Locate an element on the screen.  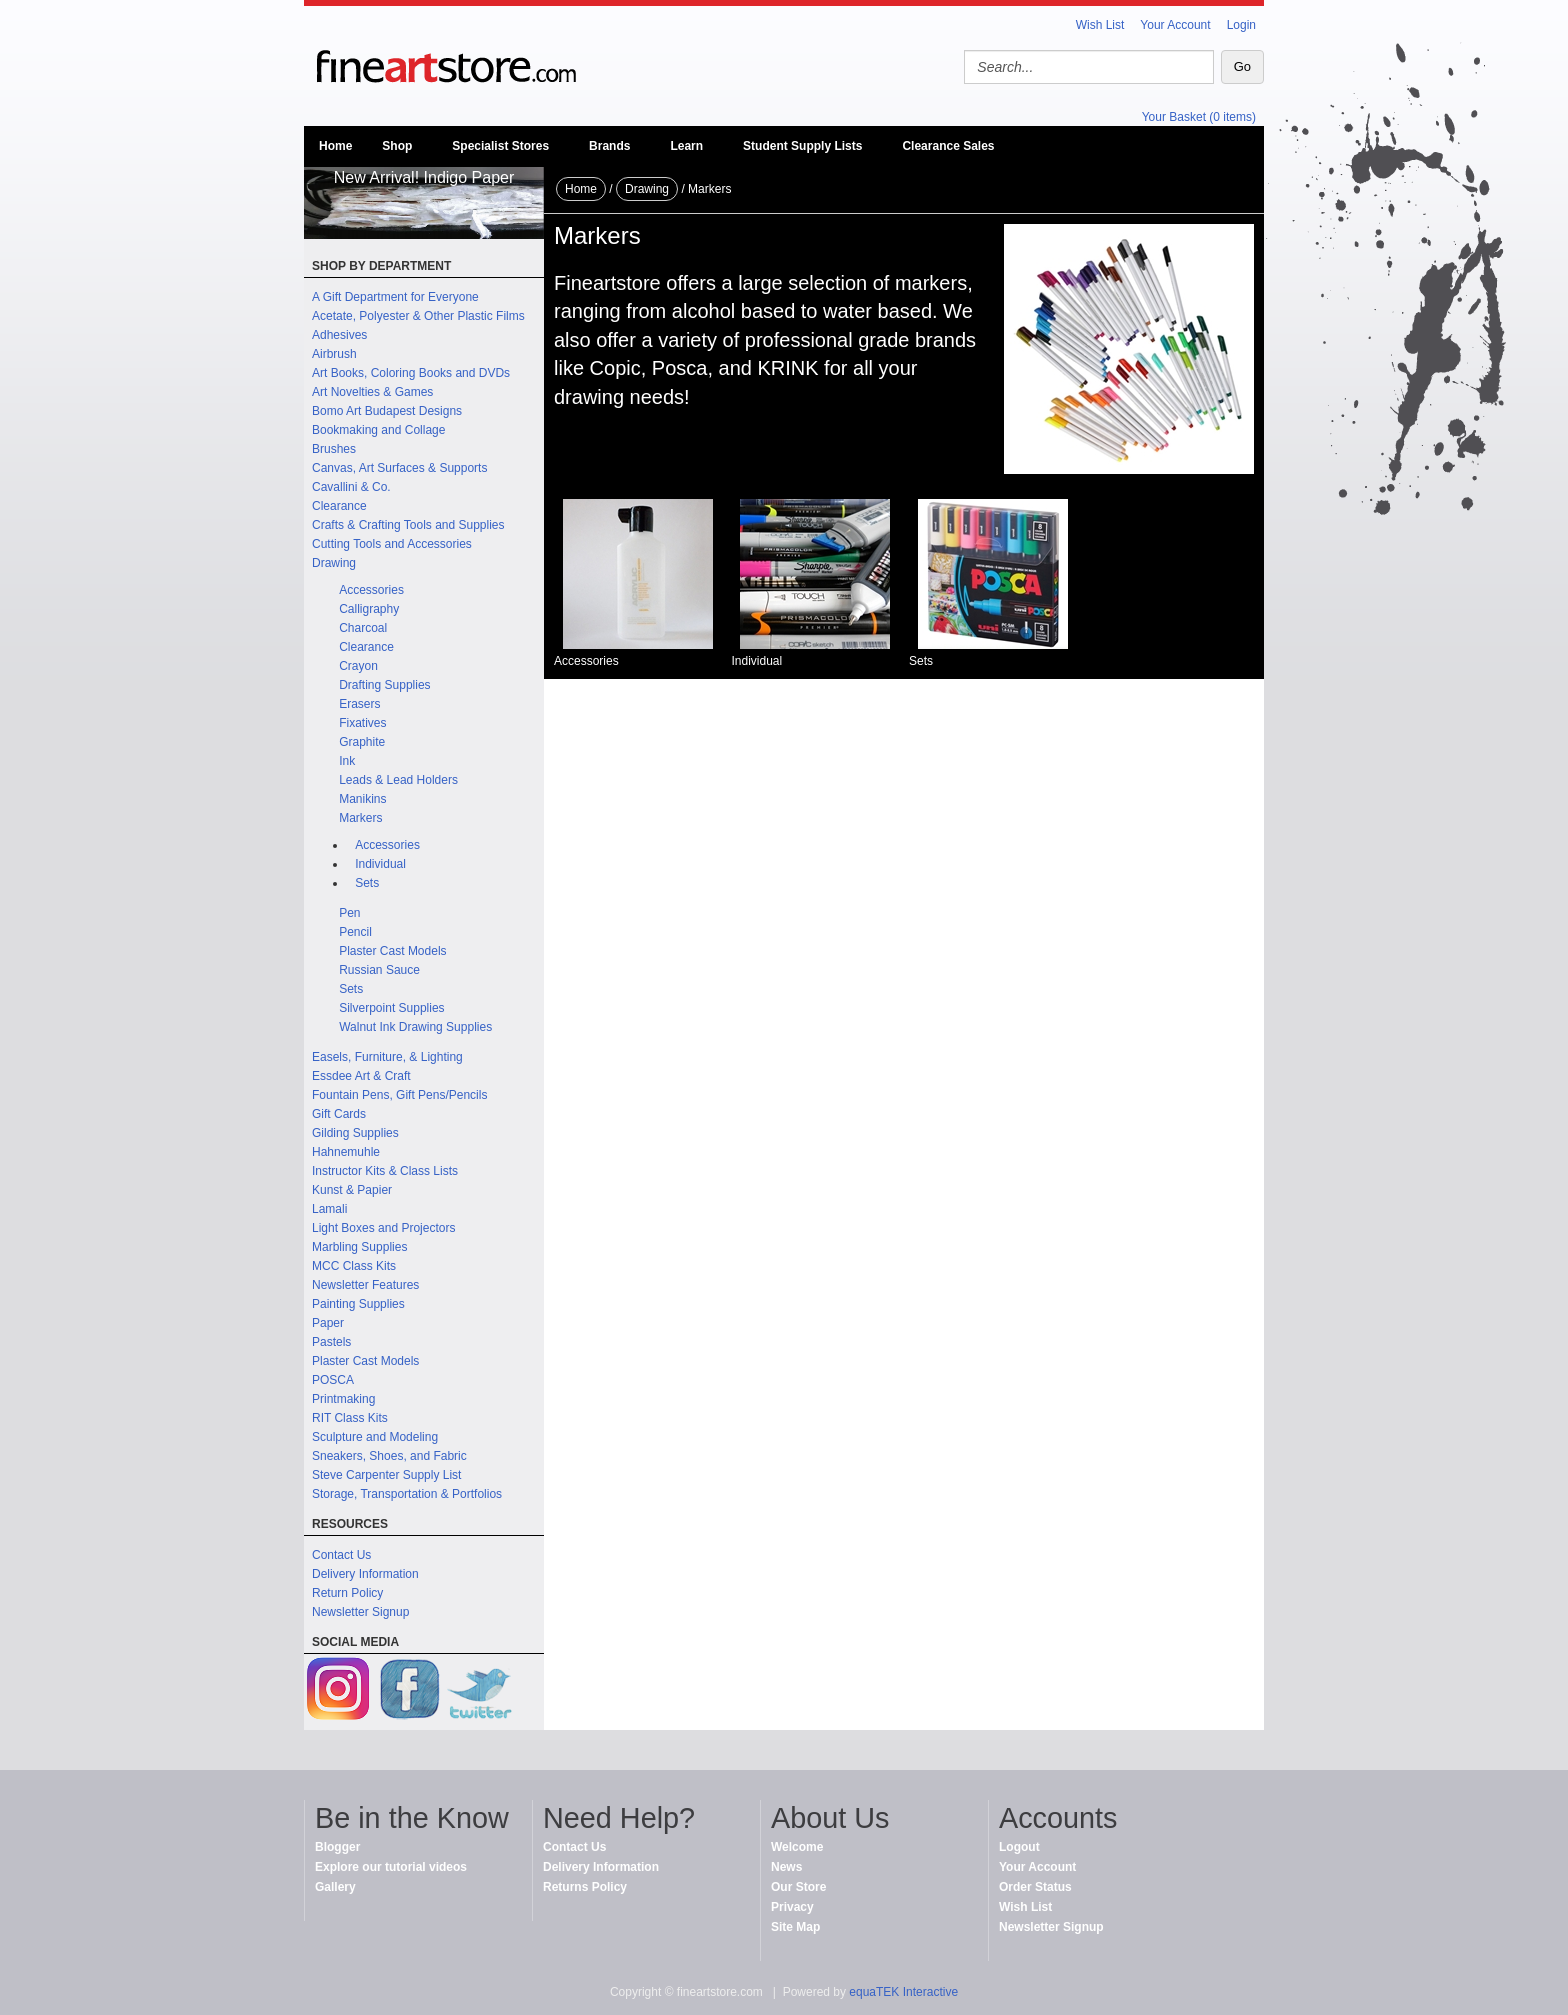
Painting Supplies is located at coordinates (358, 1304).